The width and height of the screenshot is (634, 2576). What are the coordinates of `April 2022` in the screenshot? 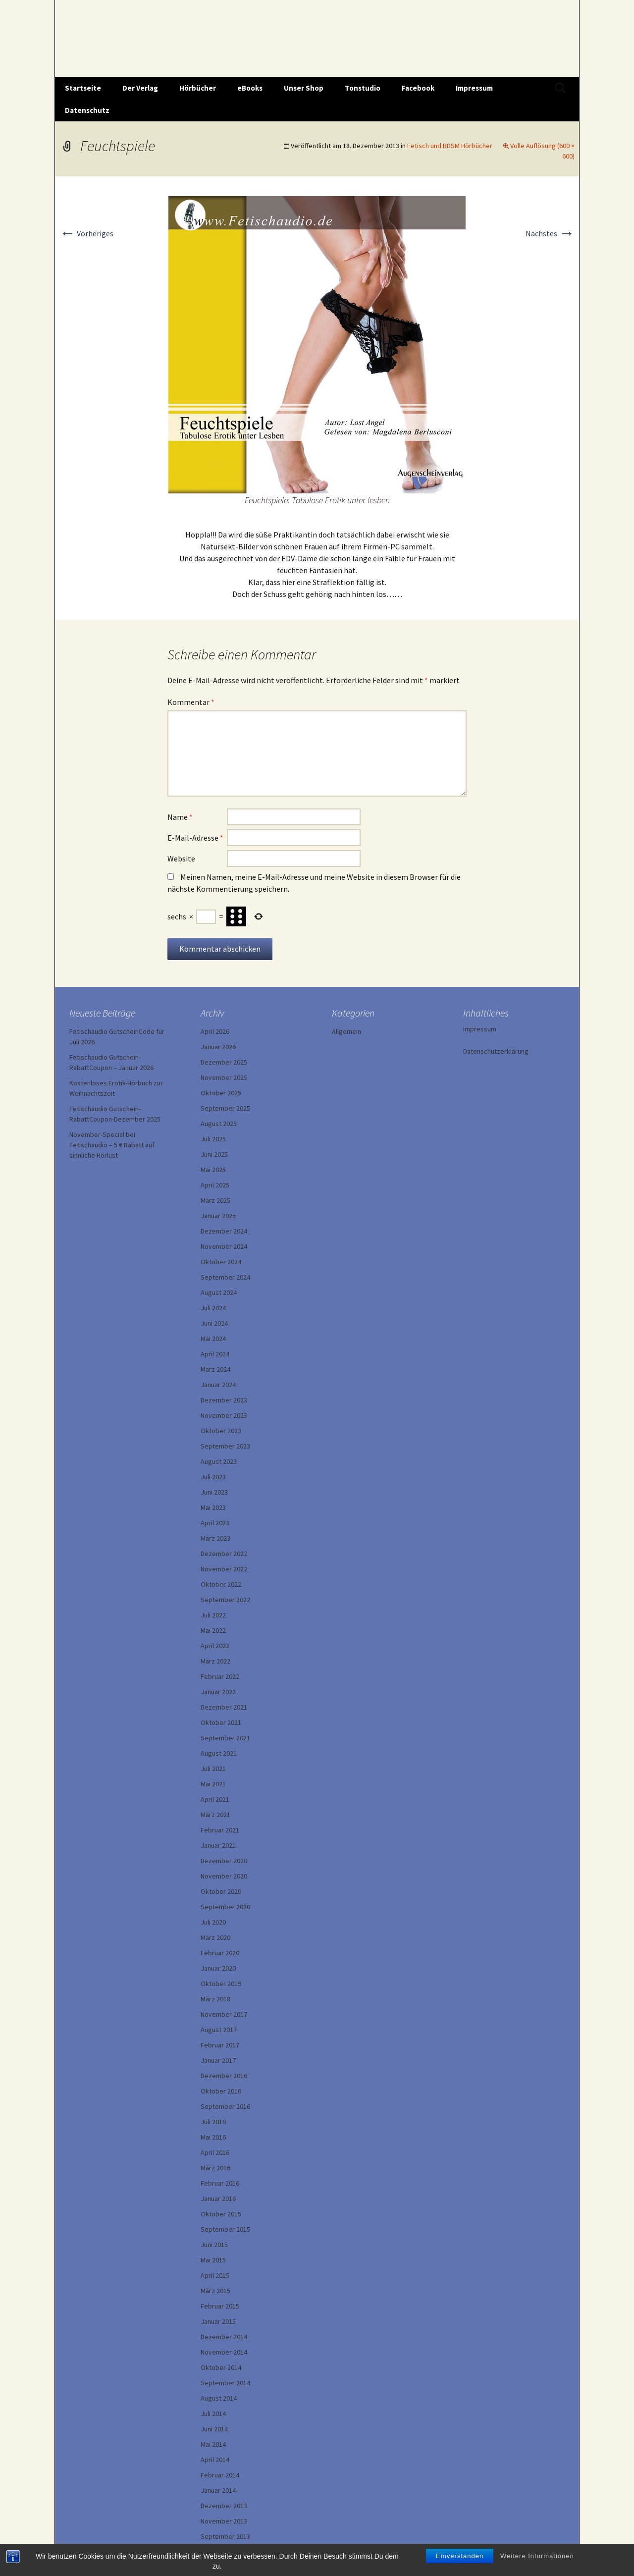 It's located at (215, 1645).